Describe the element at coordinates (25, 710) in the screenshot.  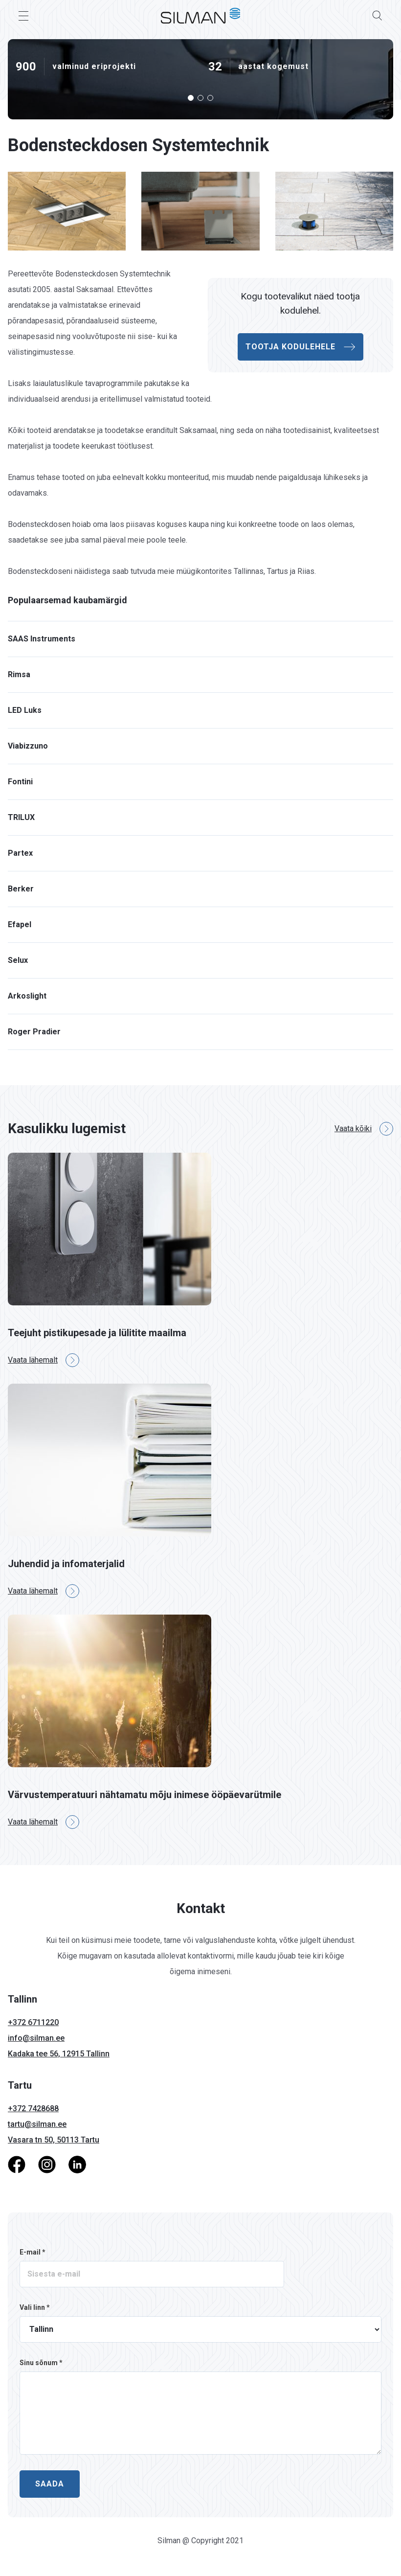
I see `LED Luks` at that location.